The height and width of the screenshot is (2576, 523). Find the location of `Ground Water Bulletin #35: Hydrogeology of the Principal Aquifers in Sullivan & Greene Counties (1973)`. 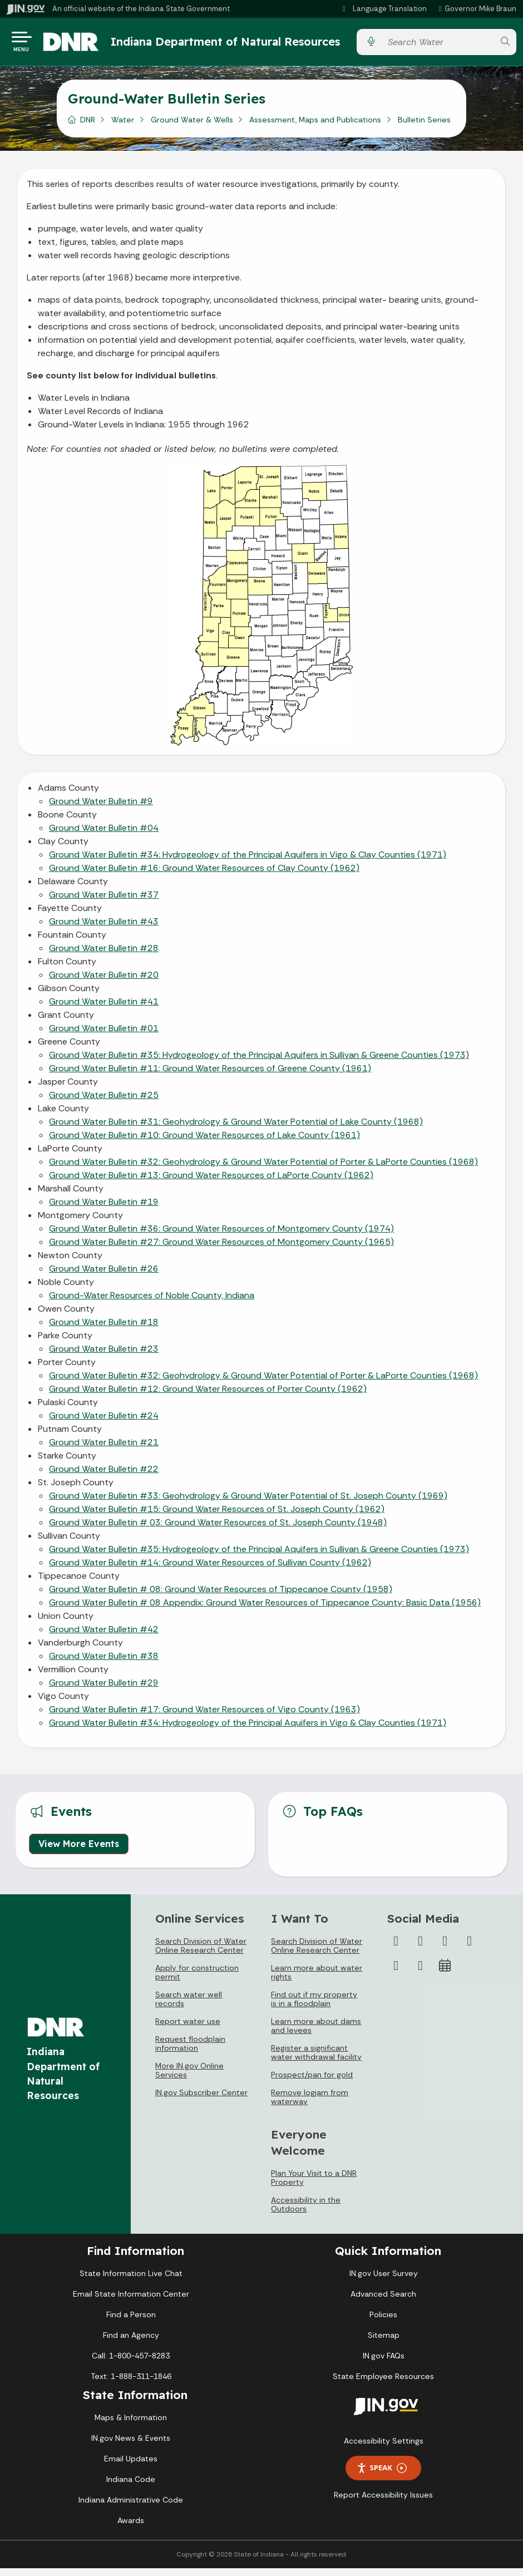

Ground Water Bulletin #35: Hydrogeology of the Principal Aquifers in Sullivan & Greene Counties (1973) is located at coordinates (259, 1062).